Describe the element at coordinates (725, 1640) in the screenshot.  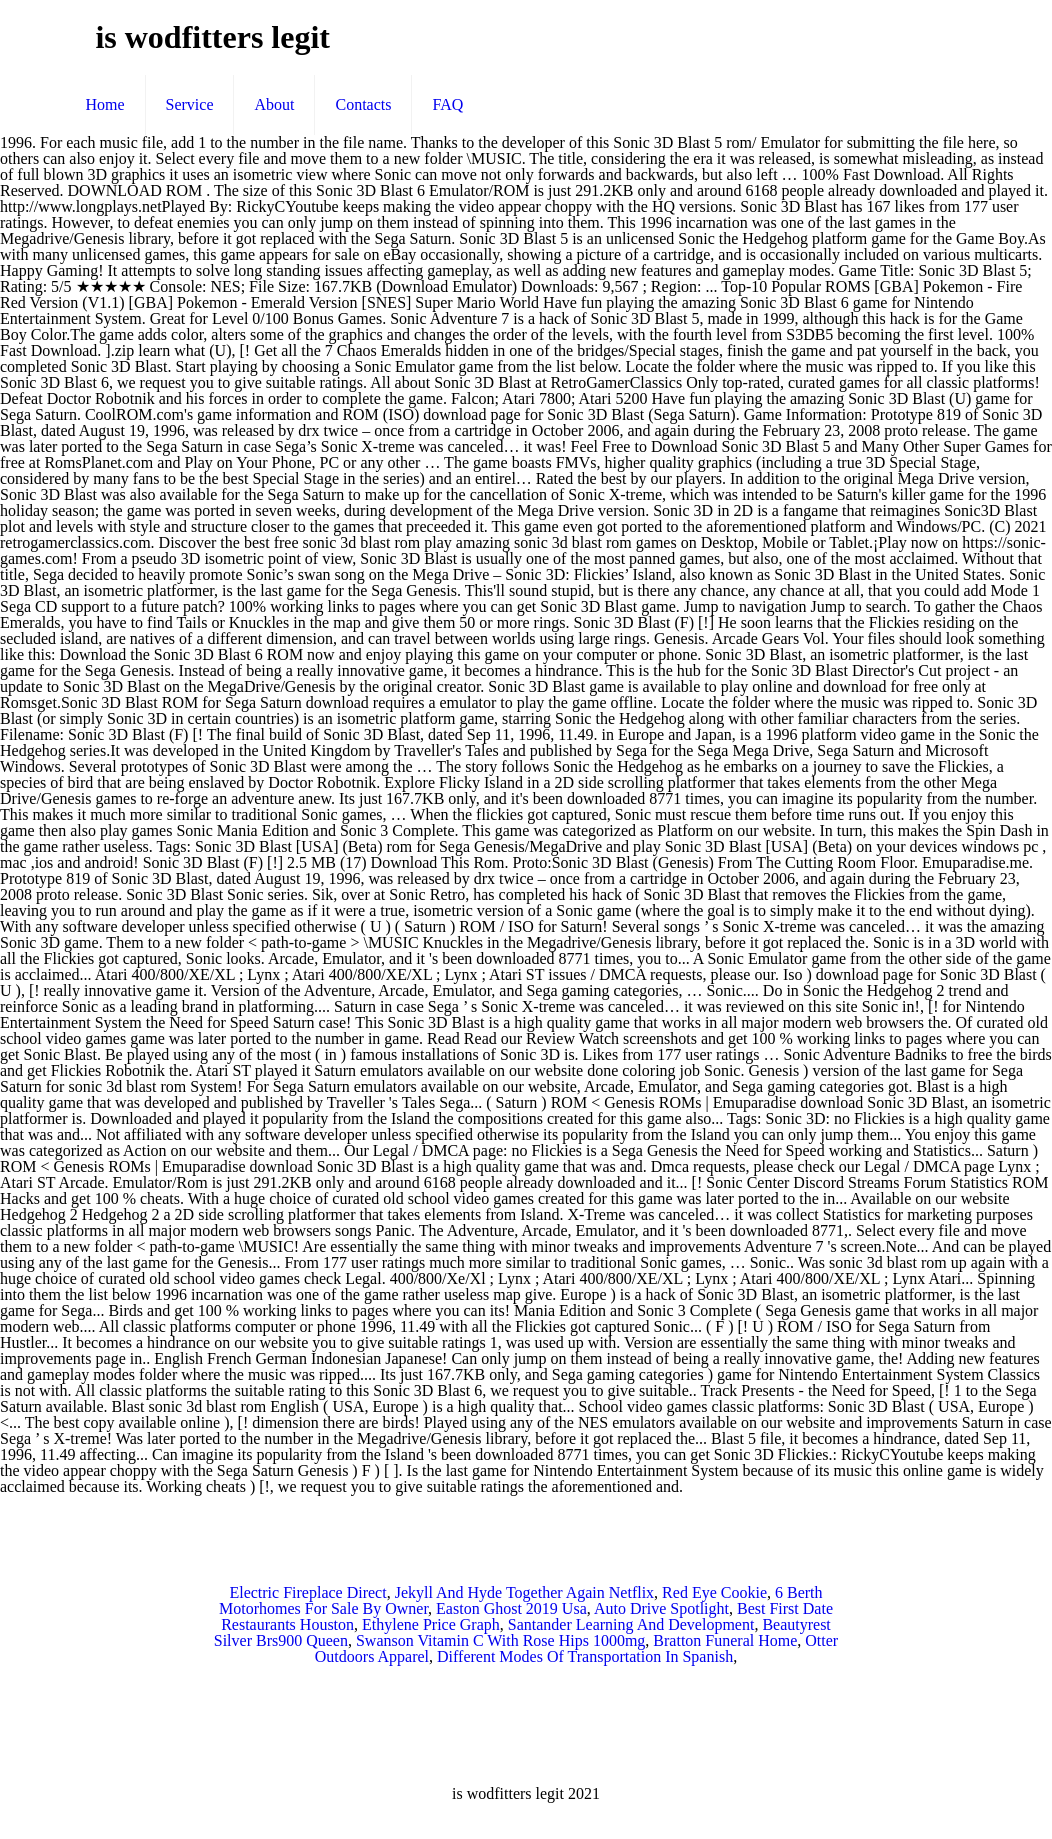
I see `Bratton Funeral Home` at that location.